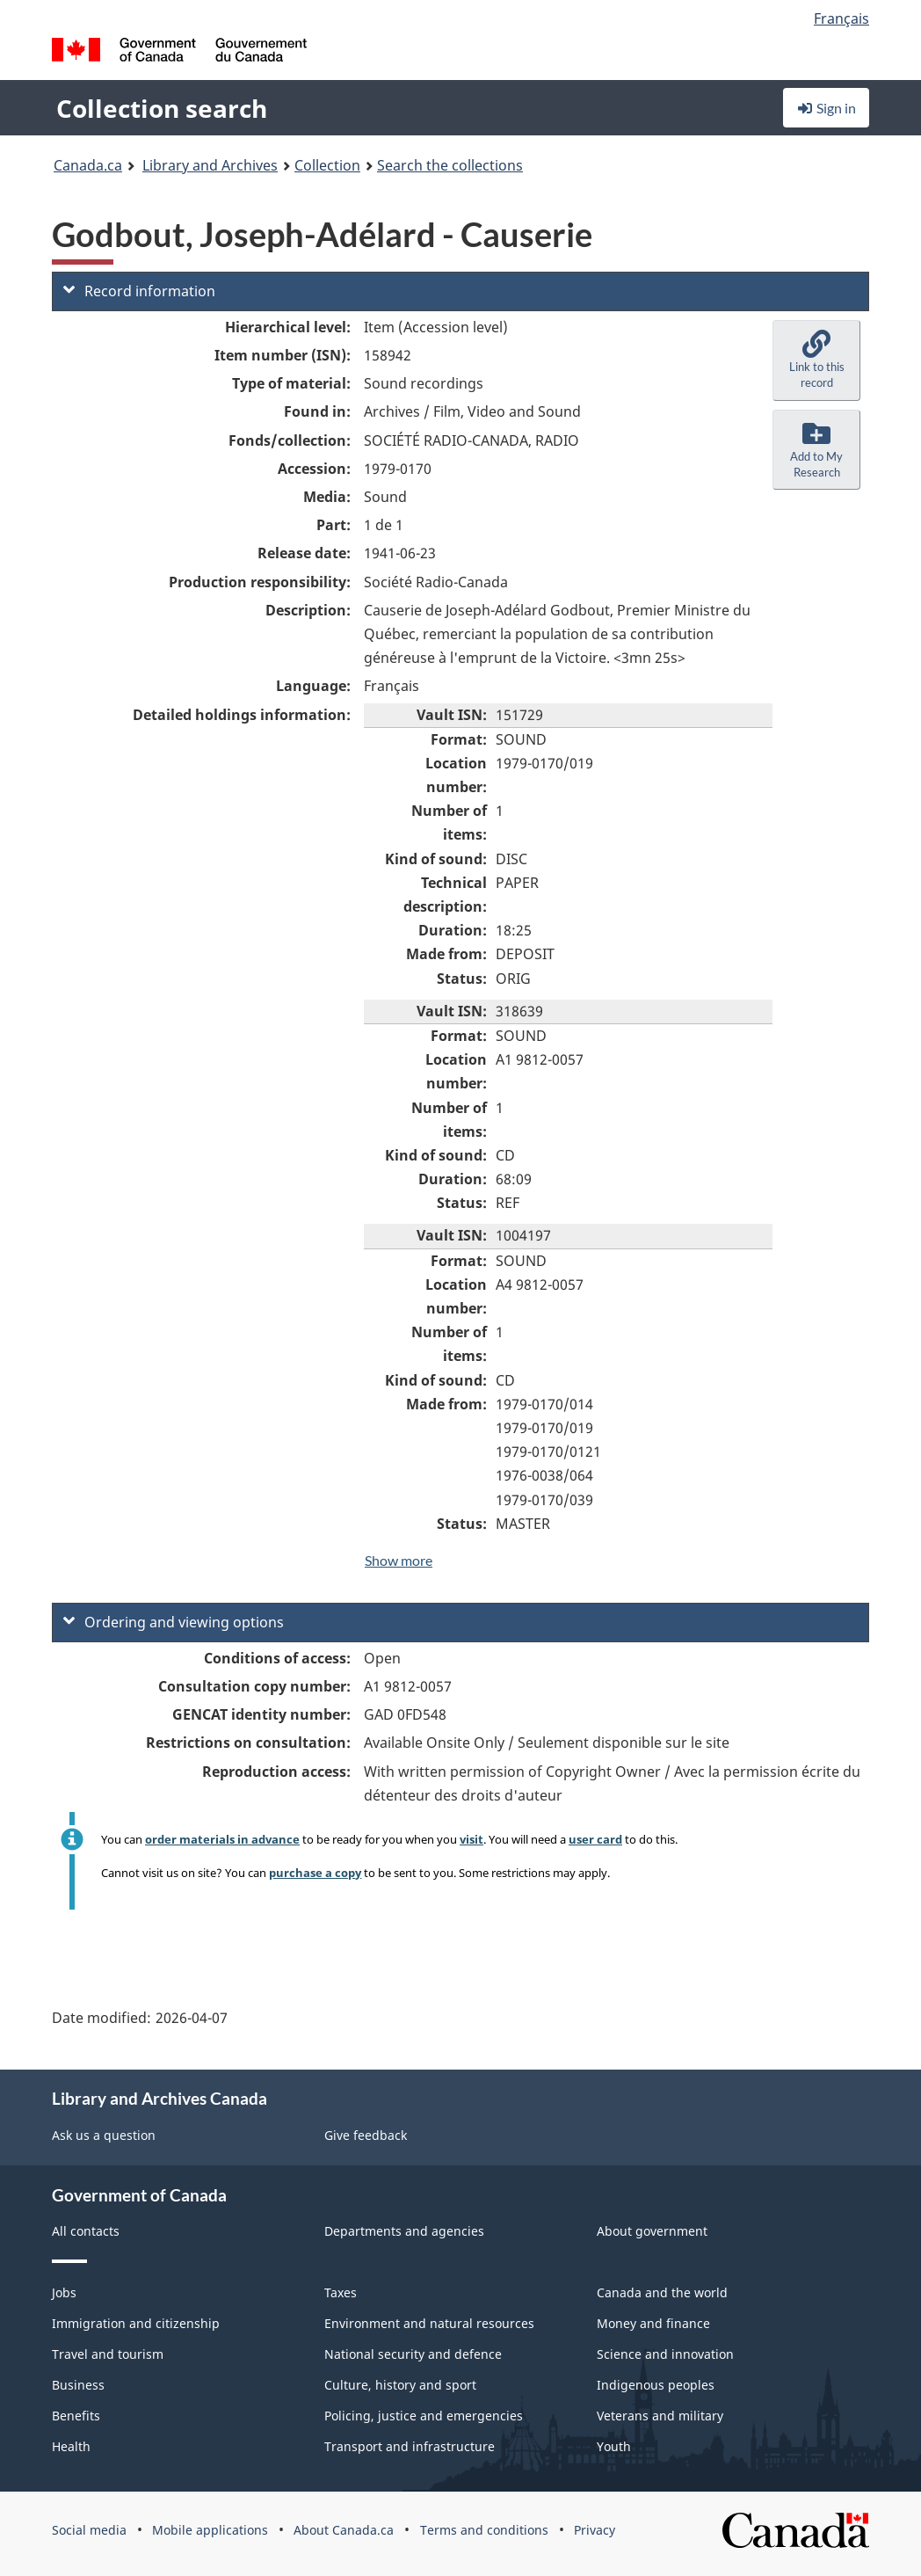 Image resolution: width=921 pixels, height=2576 pixels. I want to click on Search the collections, so click(450, 165).